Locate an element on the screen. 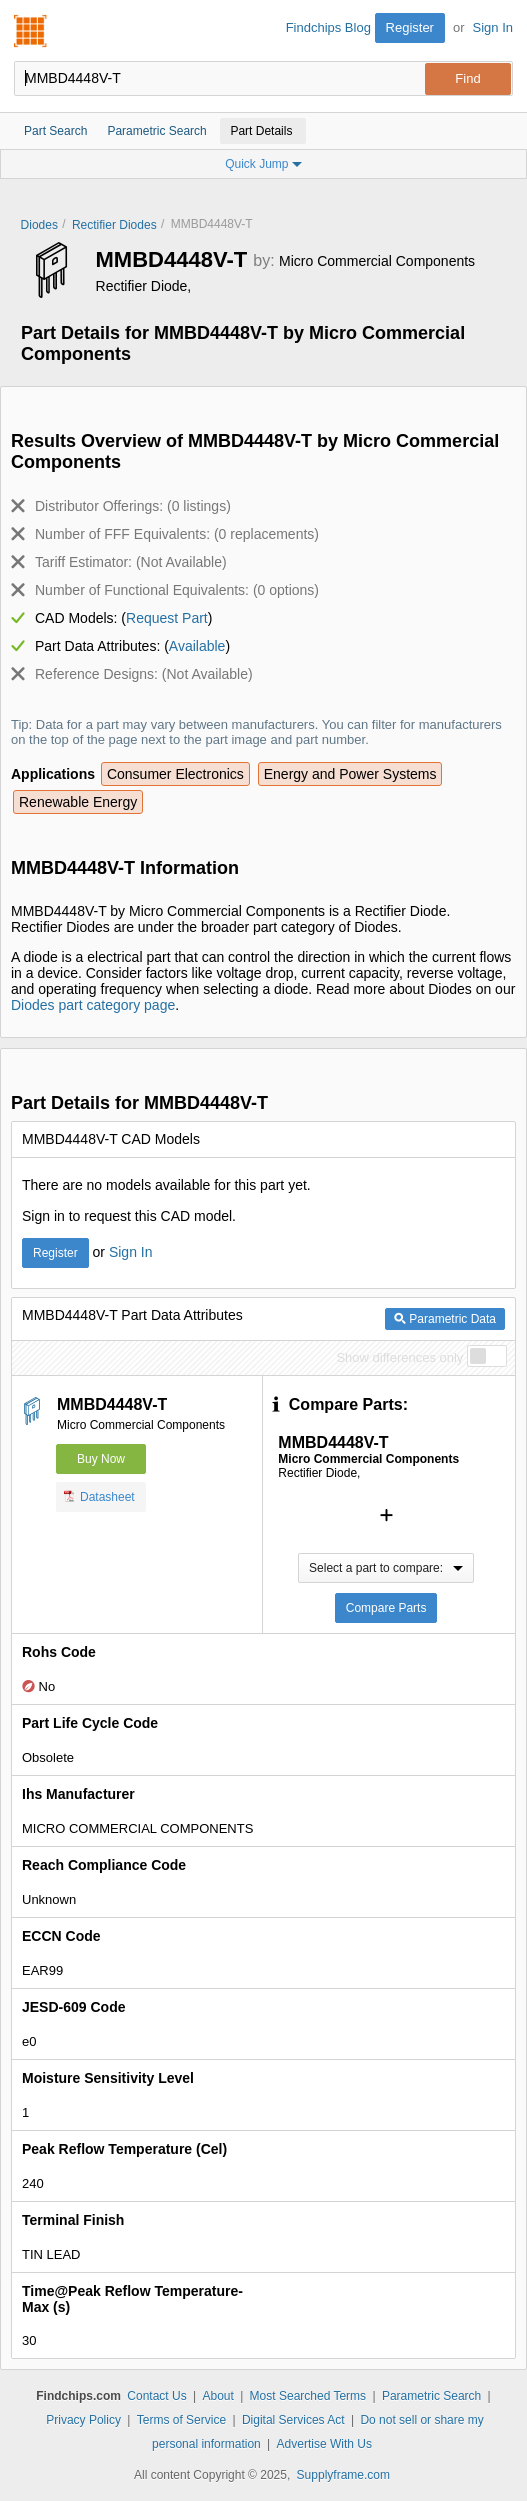 This screenshot has width=527, height=2501. About is located at coordinates (217, 2396).